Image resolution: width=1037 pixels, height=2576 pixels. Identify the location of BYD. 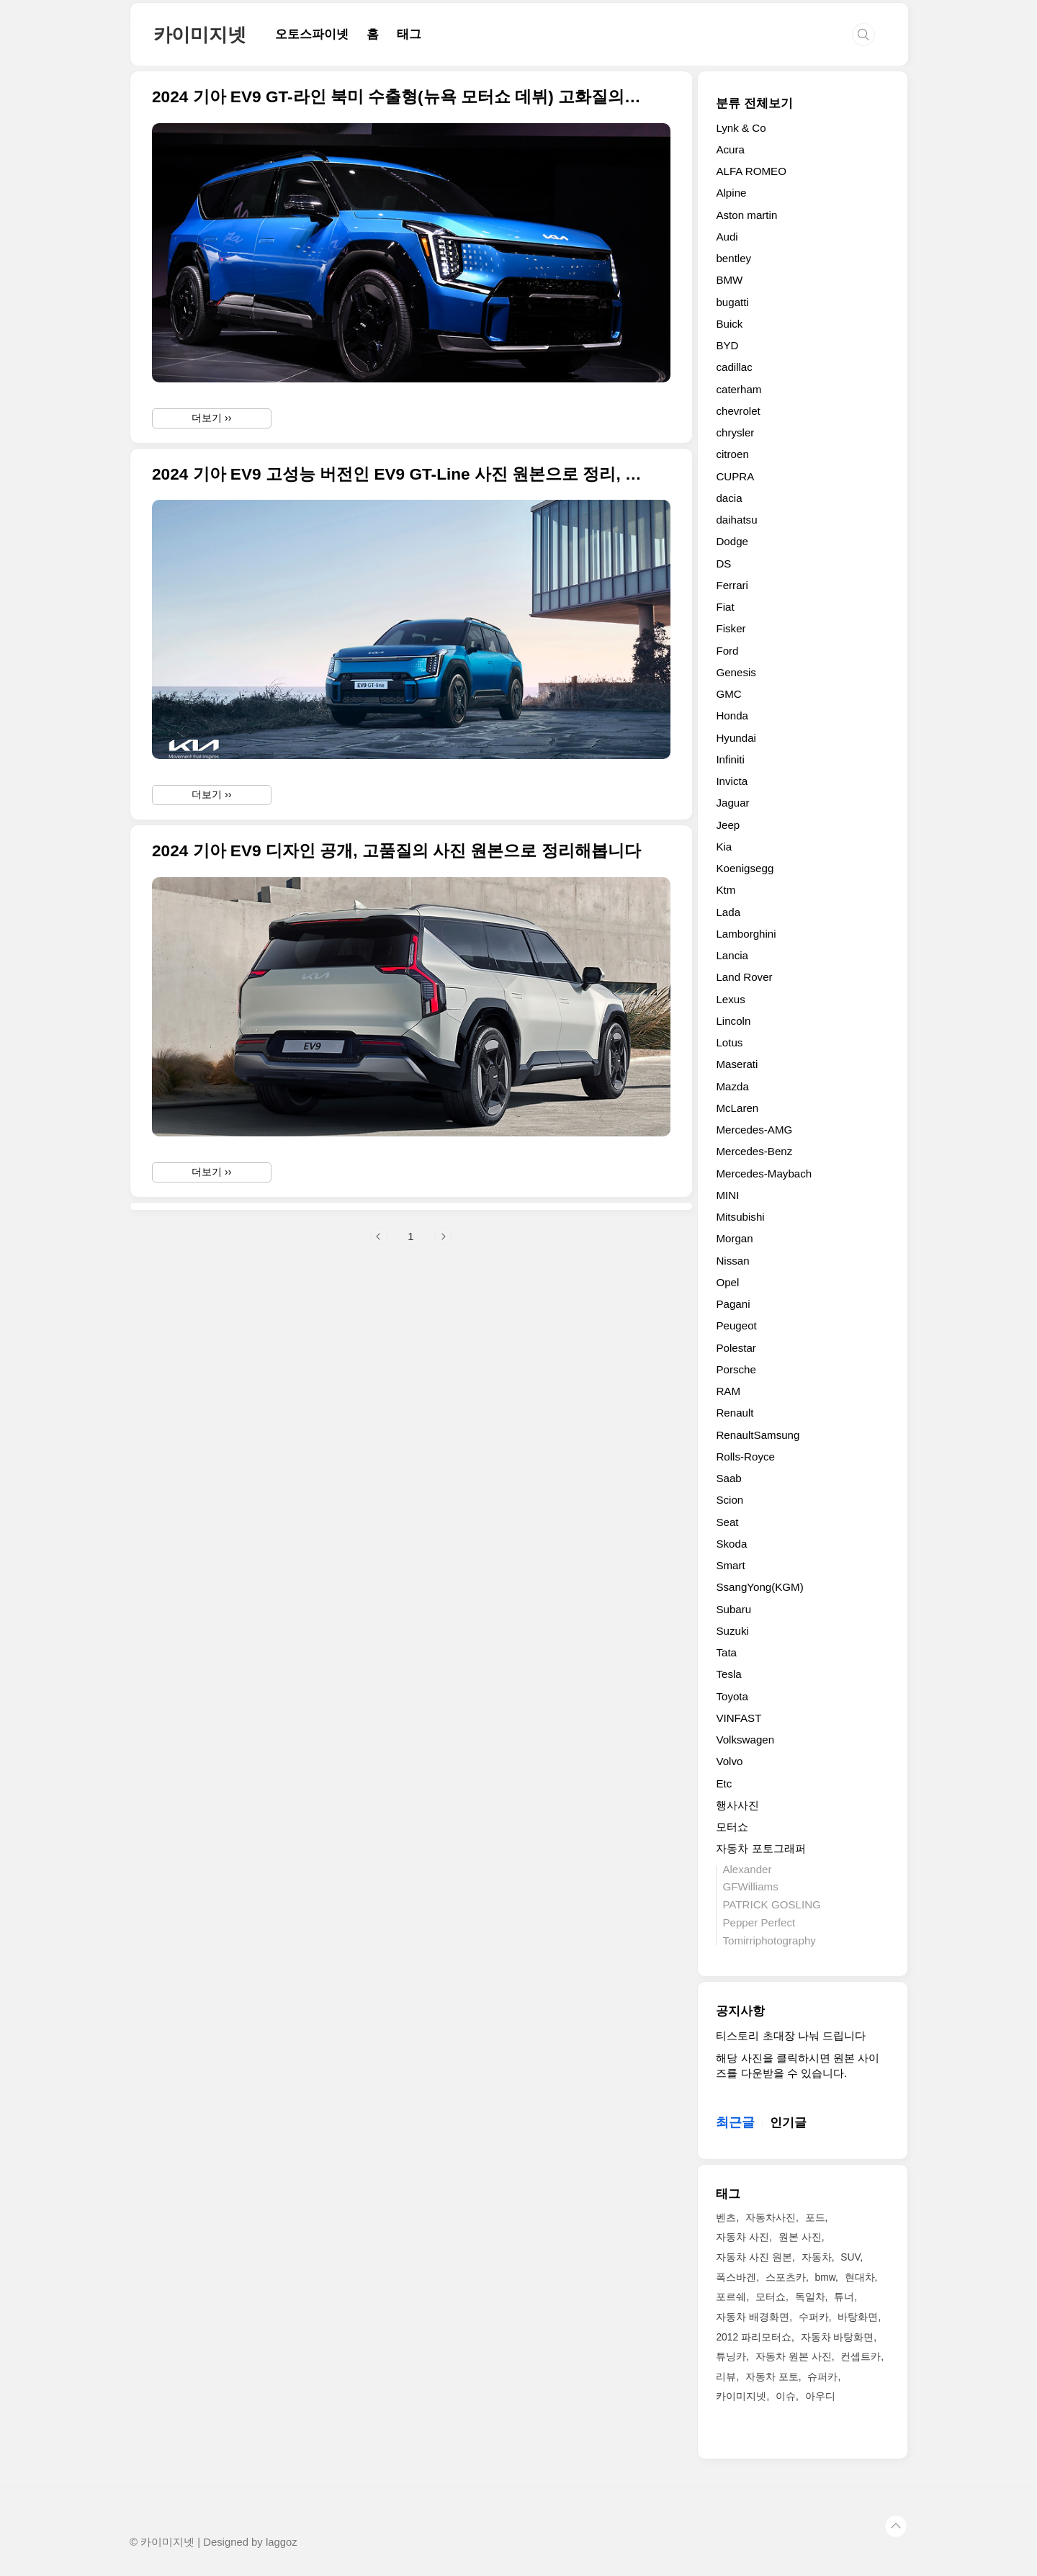
(727, 345).